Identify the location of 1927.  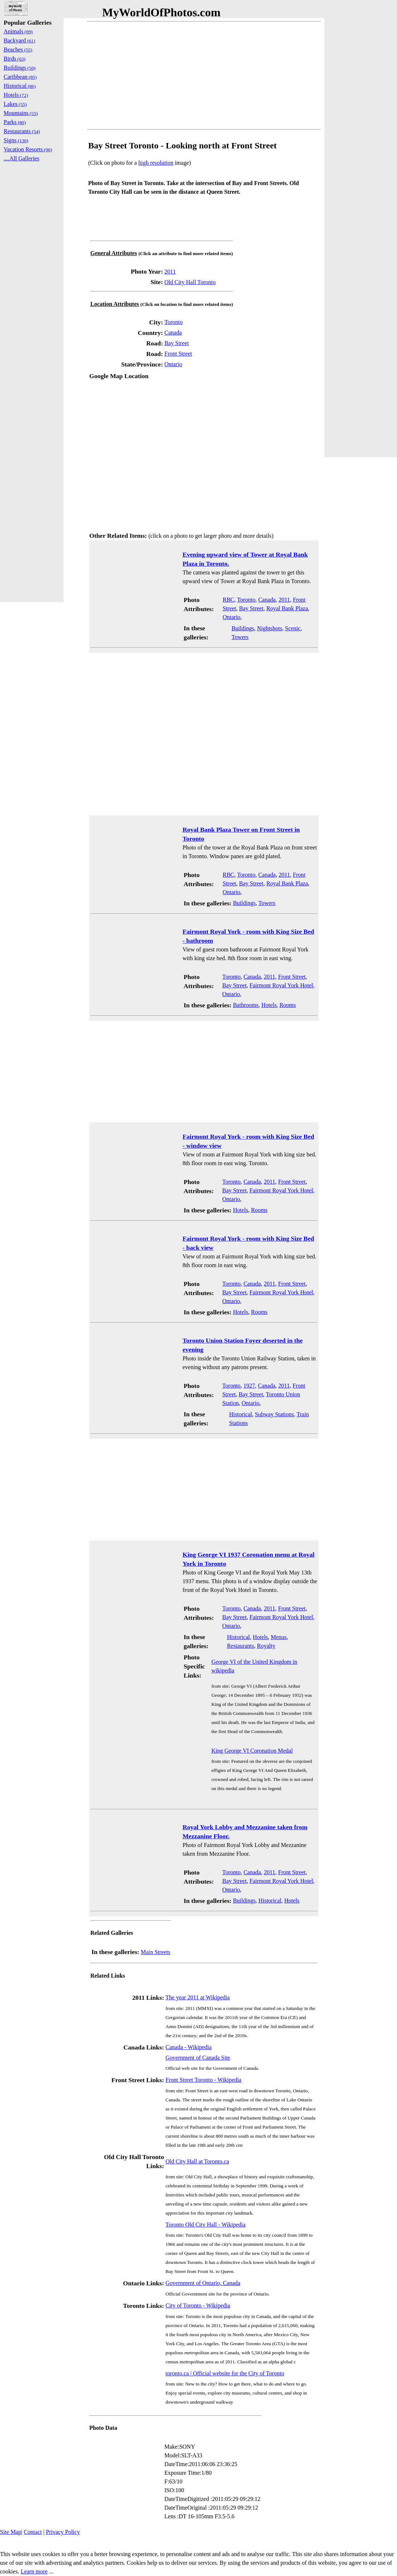
(249, 1386).